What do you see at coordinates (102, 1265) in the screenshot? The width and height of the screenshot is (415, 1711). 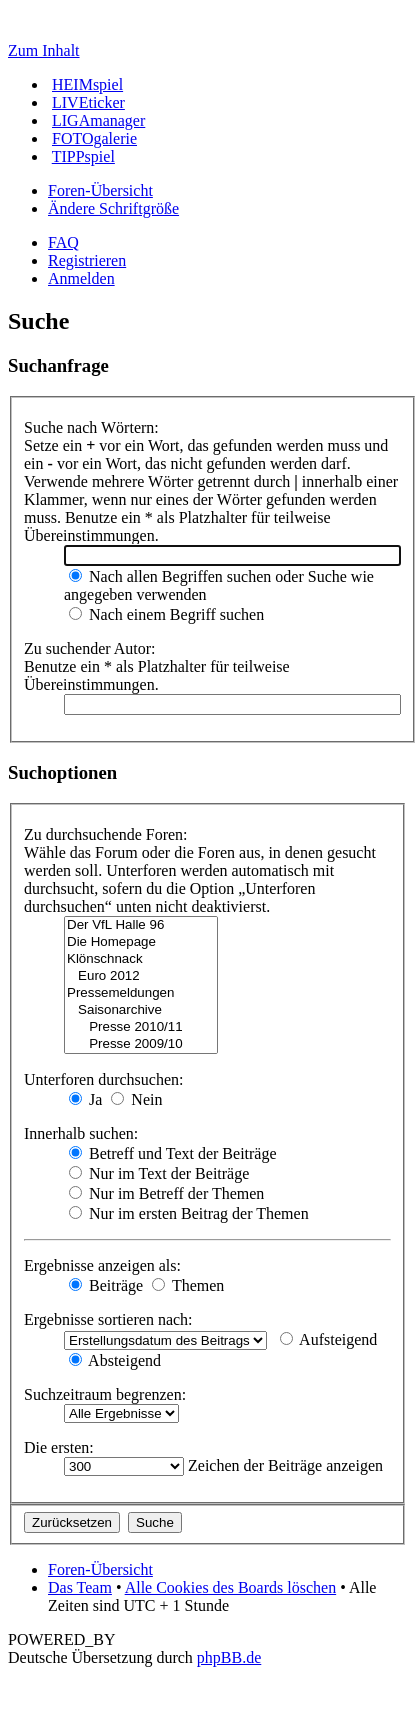 I see `Ergebnisse anzeigen als:` at bounding box center [102, 1265].